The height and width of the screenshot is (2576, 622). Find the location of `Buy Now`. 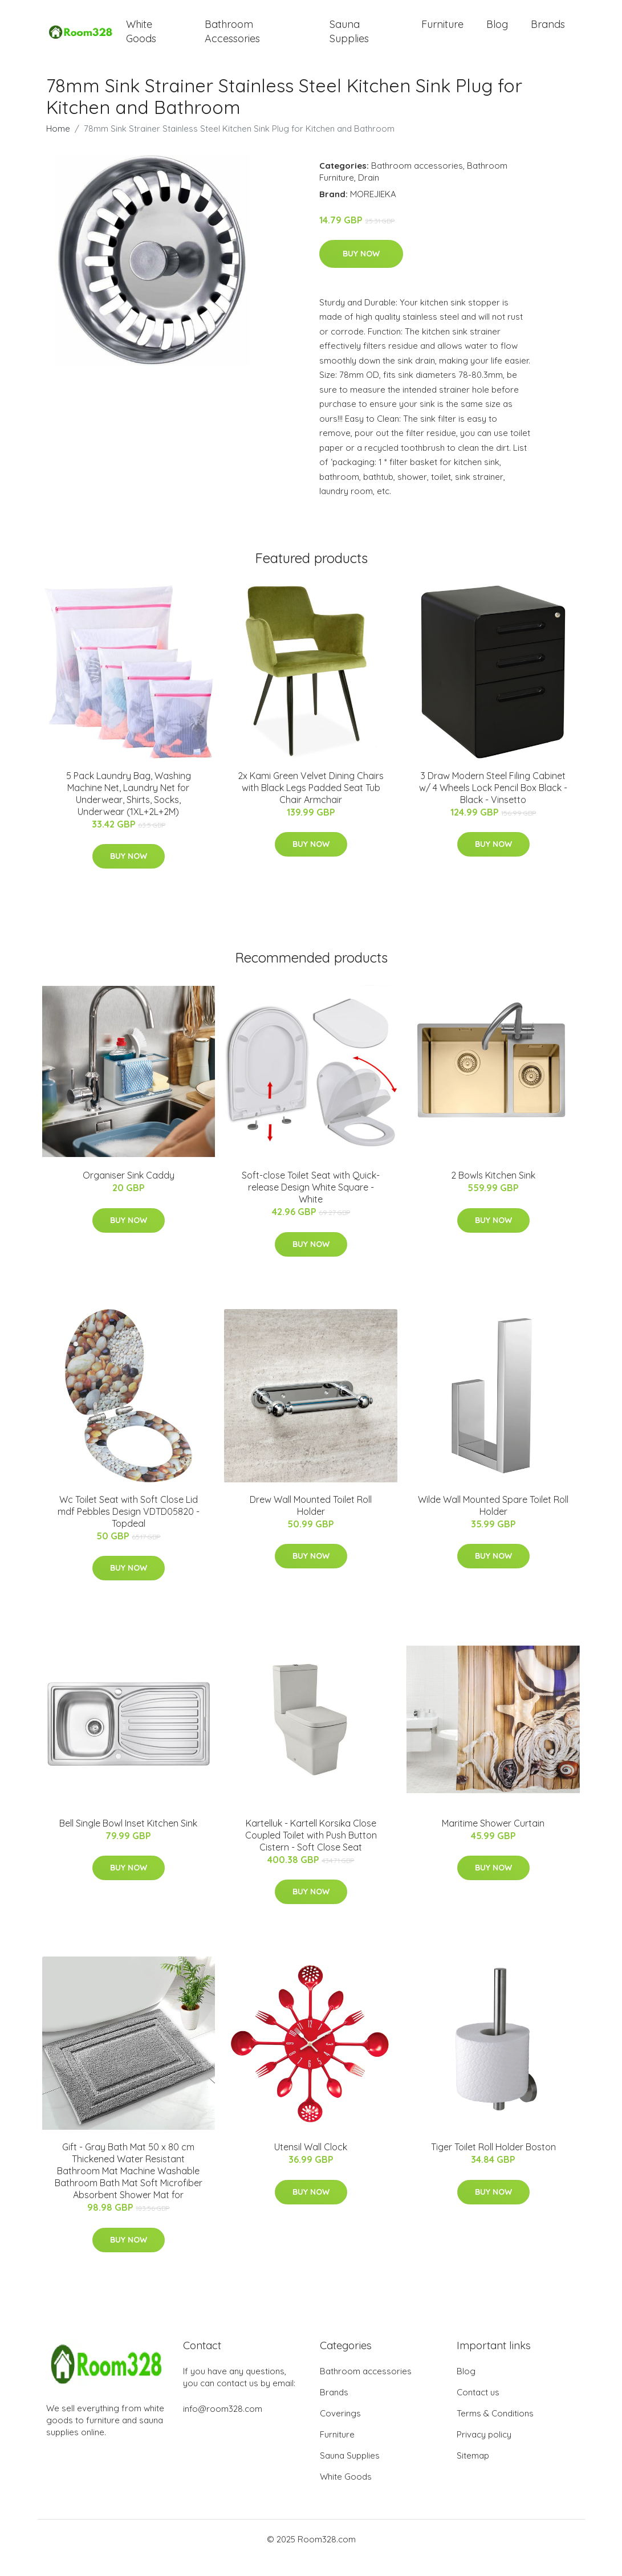

Buy Now is located at coordinates (361, 271).